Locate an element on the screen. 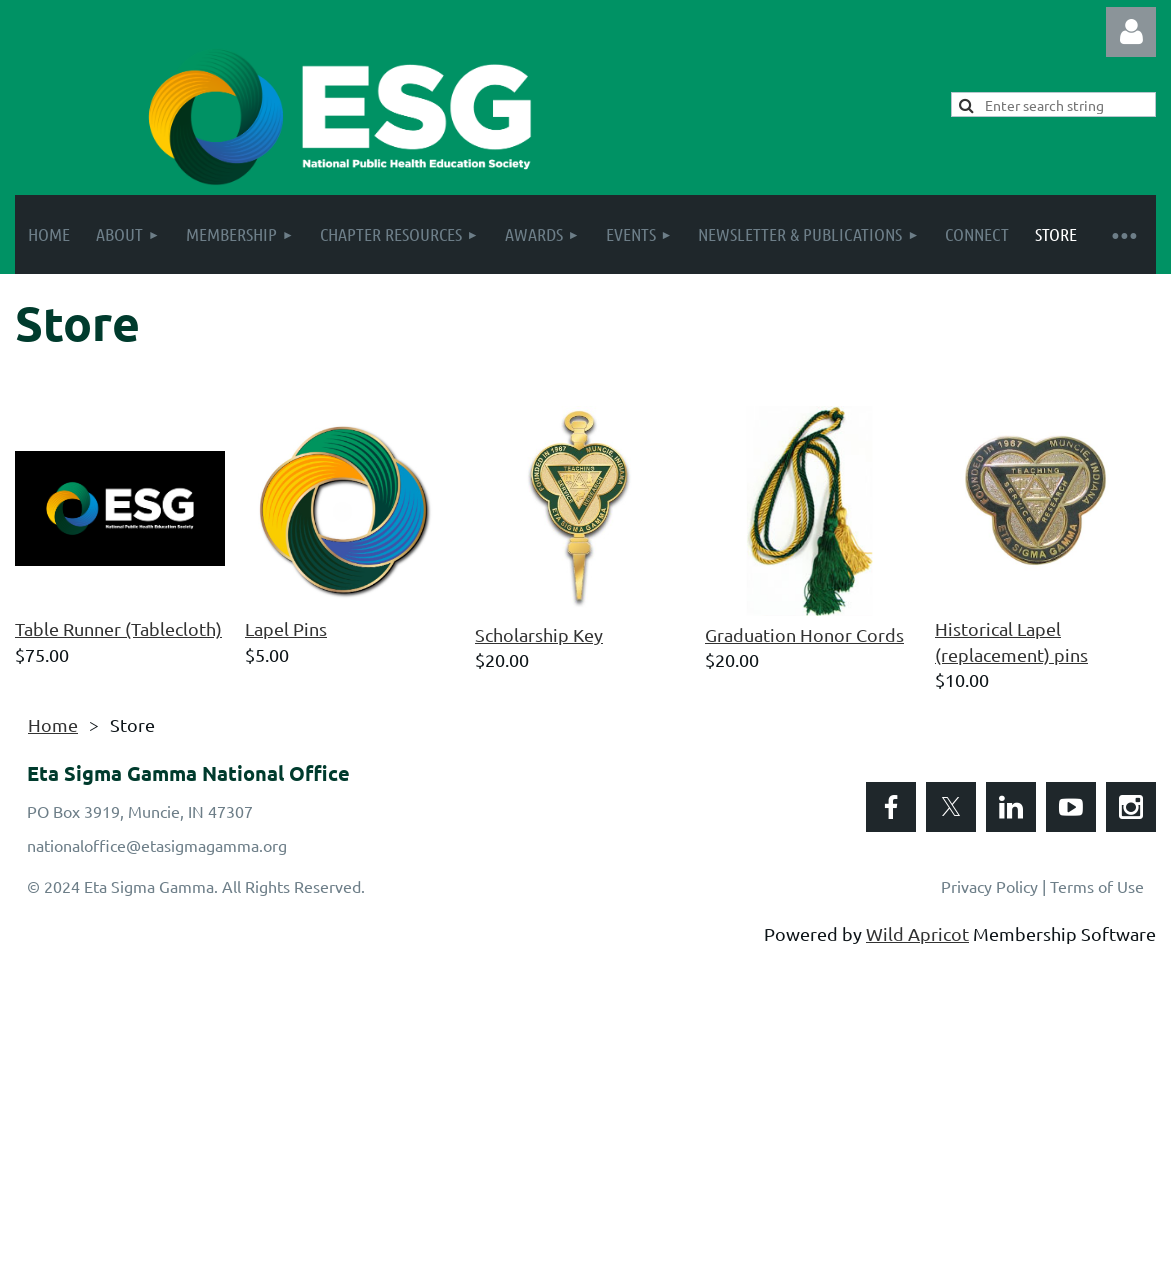 The width and height of the screenshot is (1171, 1286). Wild Apricot is located at coordinates (917, 933).